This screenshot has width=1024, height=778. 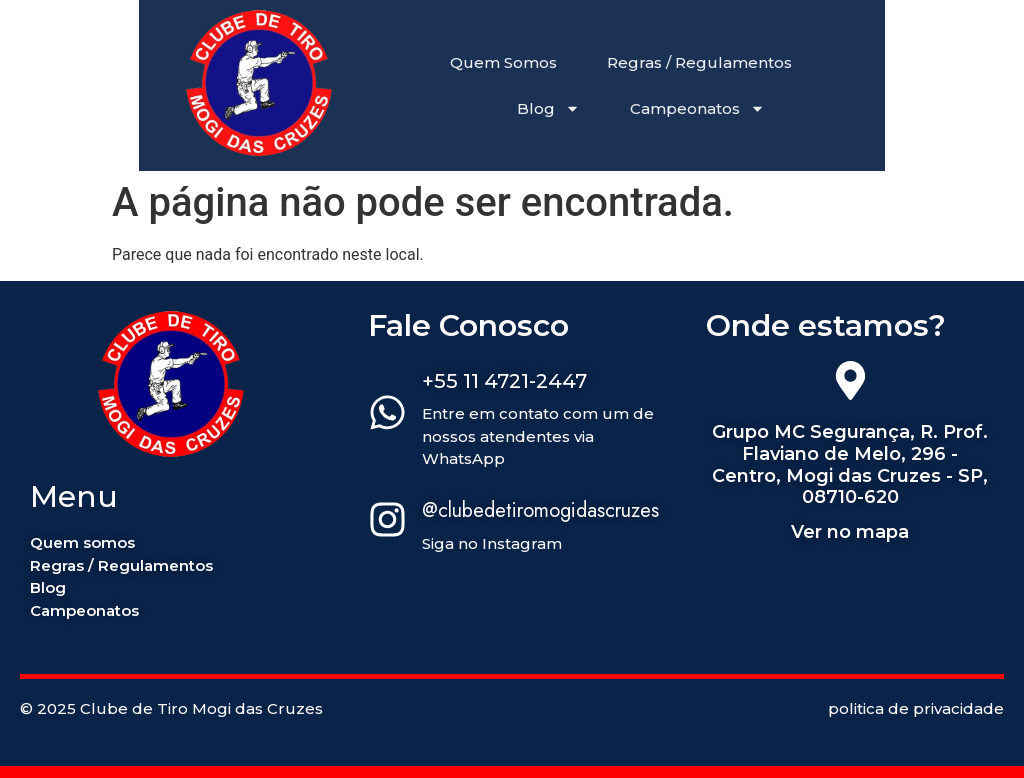 I want to click on Regras / Regulamentos, so click(x=699, y=62).